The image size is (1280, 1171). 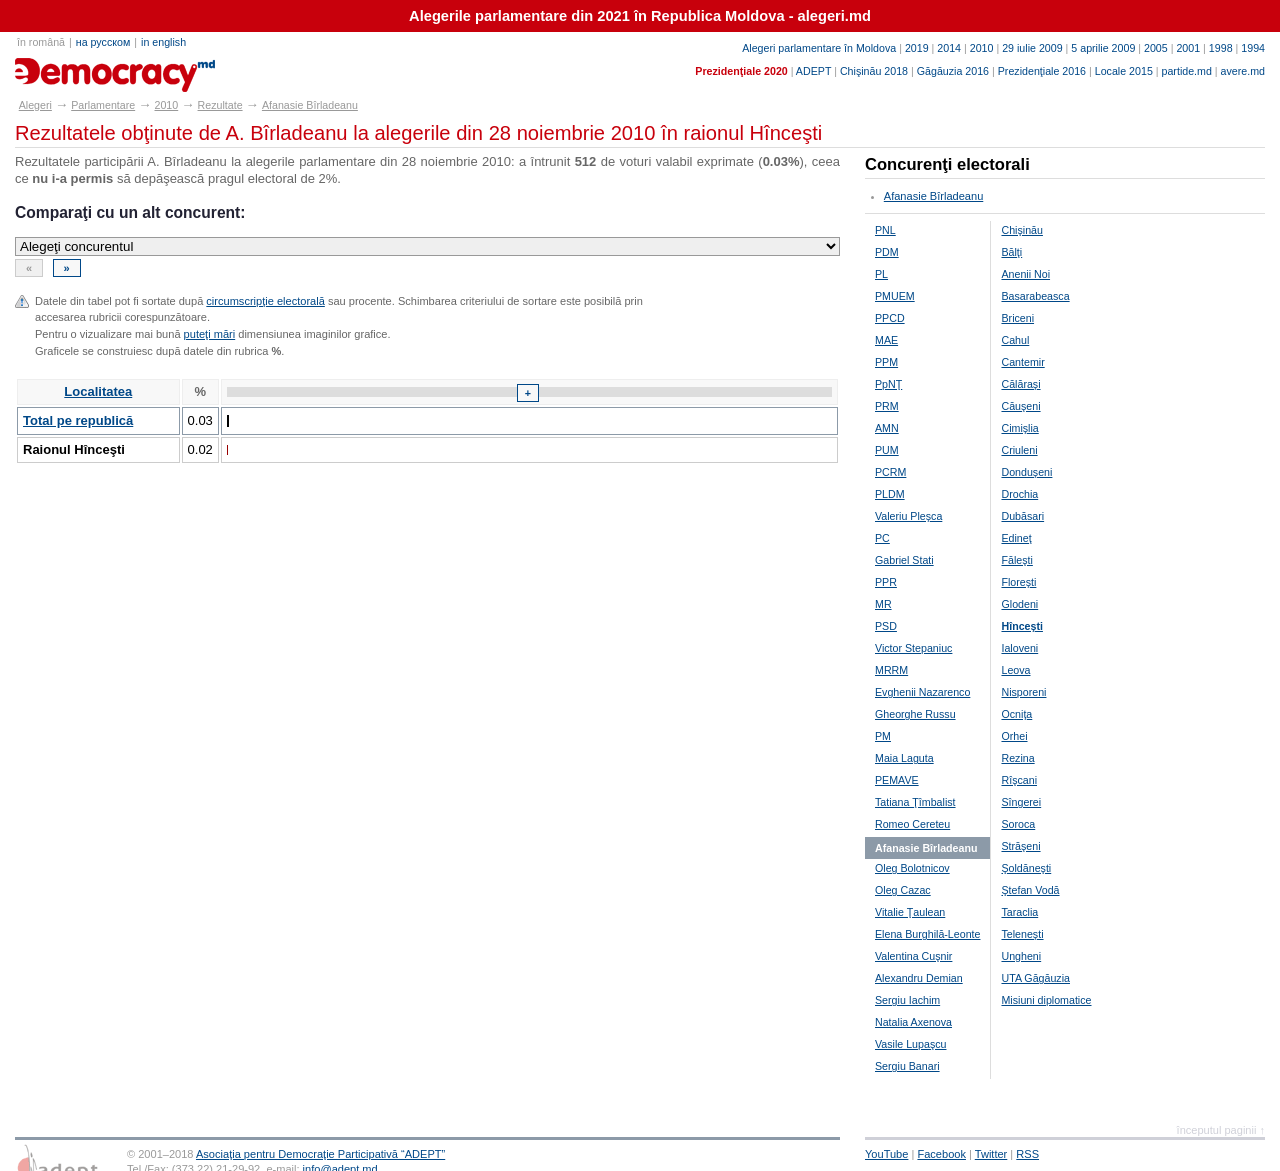 What do you see at coordinates (910, 912) in the screenshot?
I see `Vitalie Ţaulean` at bounding box center [910, 912].